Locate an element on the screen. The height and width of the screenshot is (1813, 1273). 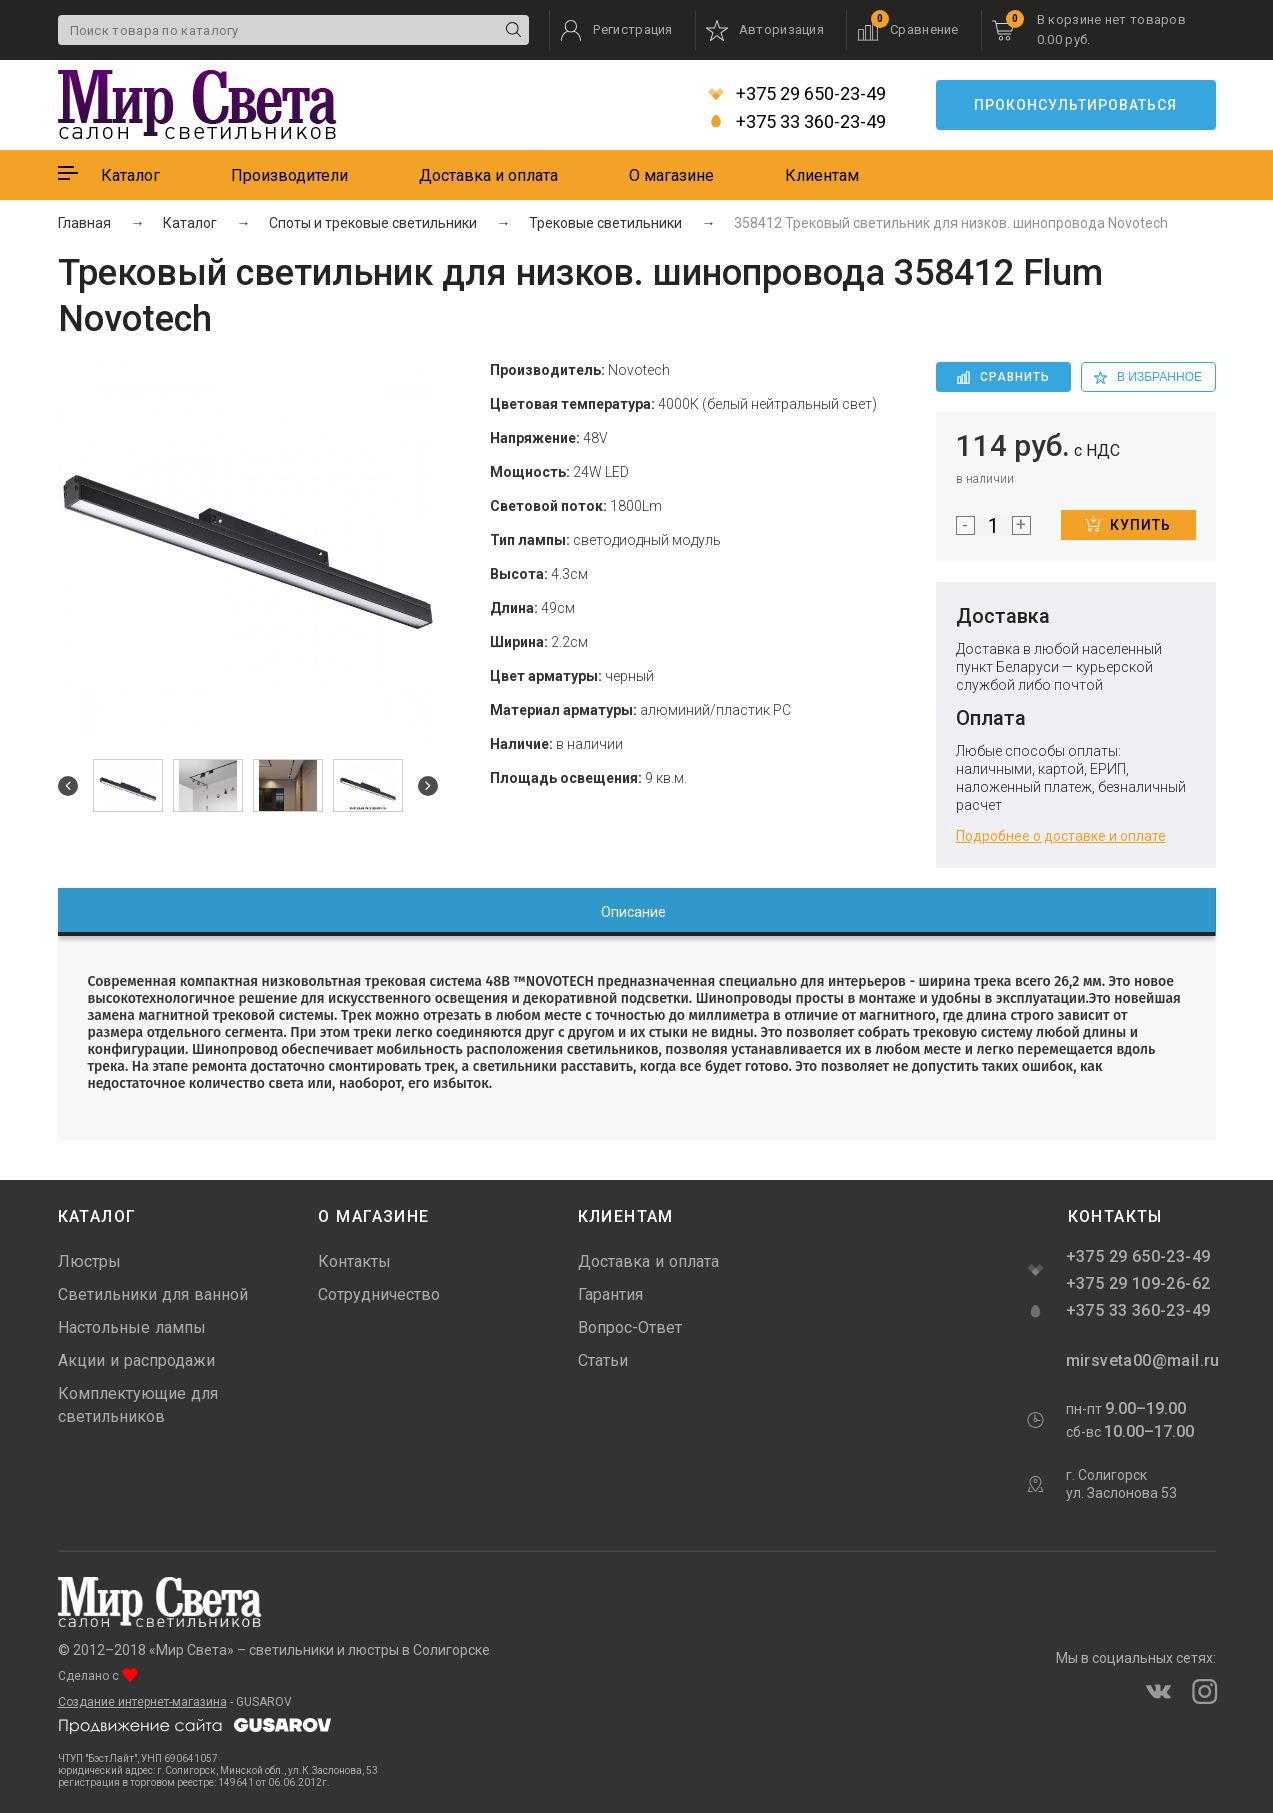
Сравнить is located at coordinates (1003, 377).